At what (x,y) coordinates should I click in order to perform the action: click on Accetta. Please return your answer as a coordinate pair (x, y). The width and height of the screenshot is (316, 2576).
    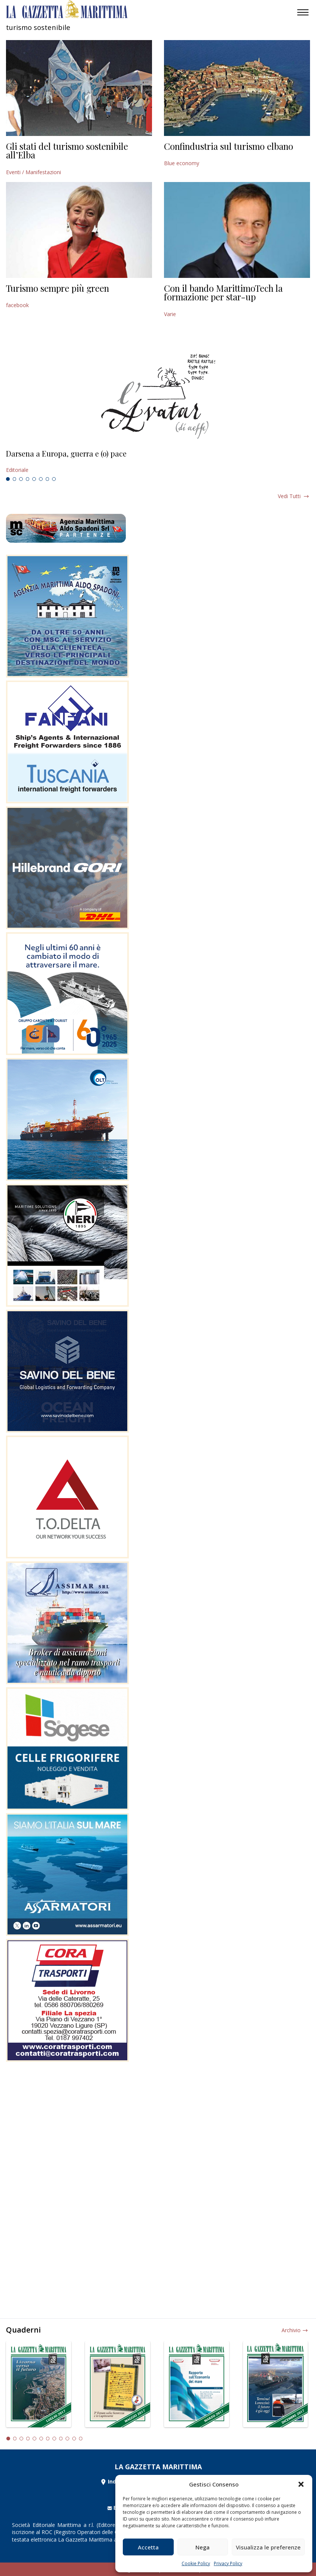
    Looking at the image, I should click on (148, 2547).